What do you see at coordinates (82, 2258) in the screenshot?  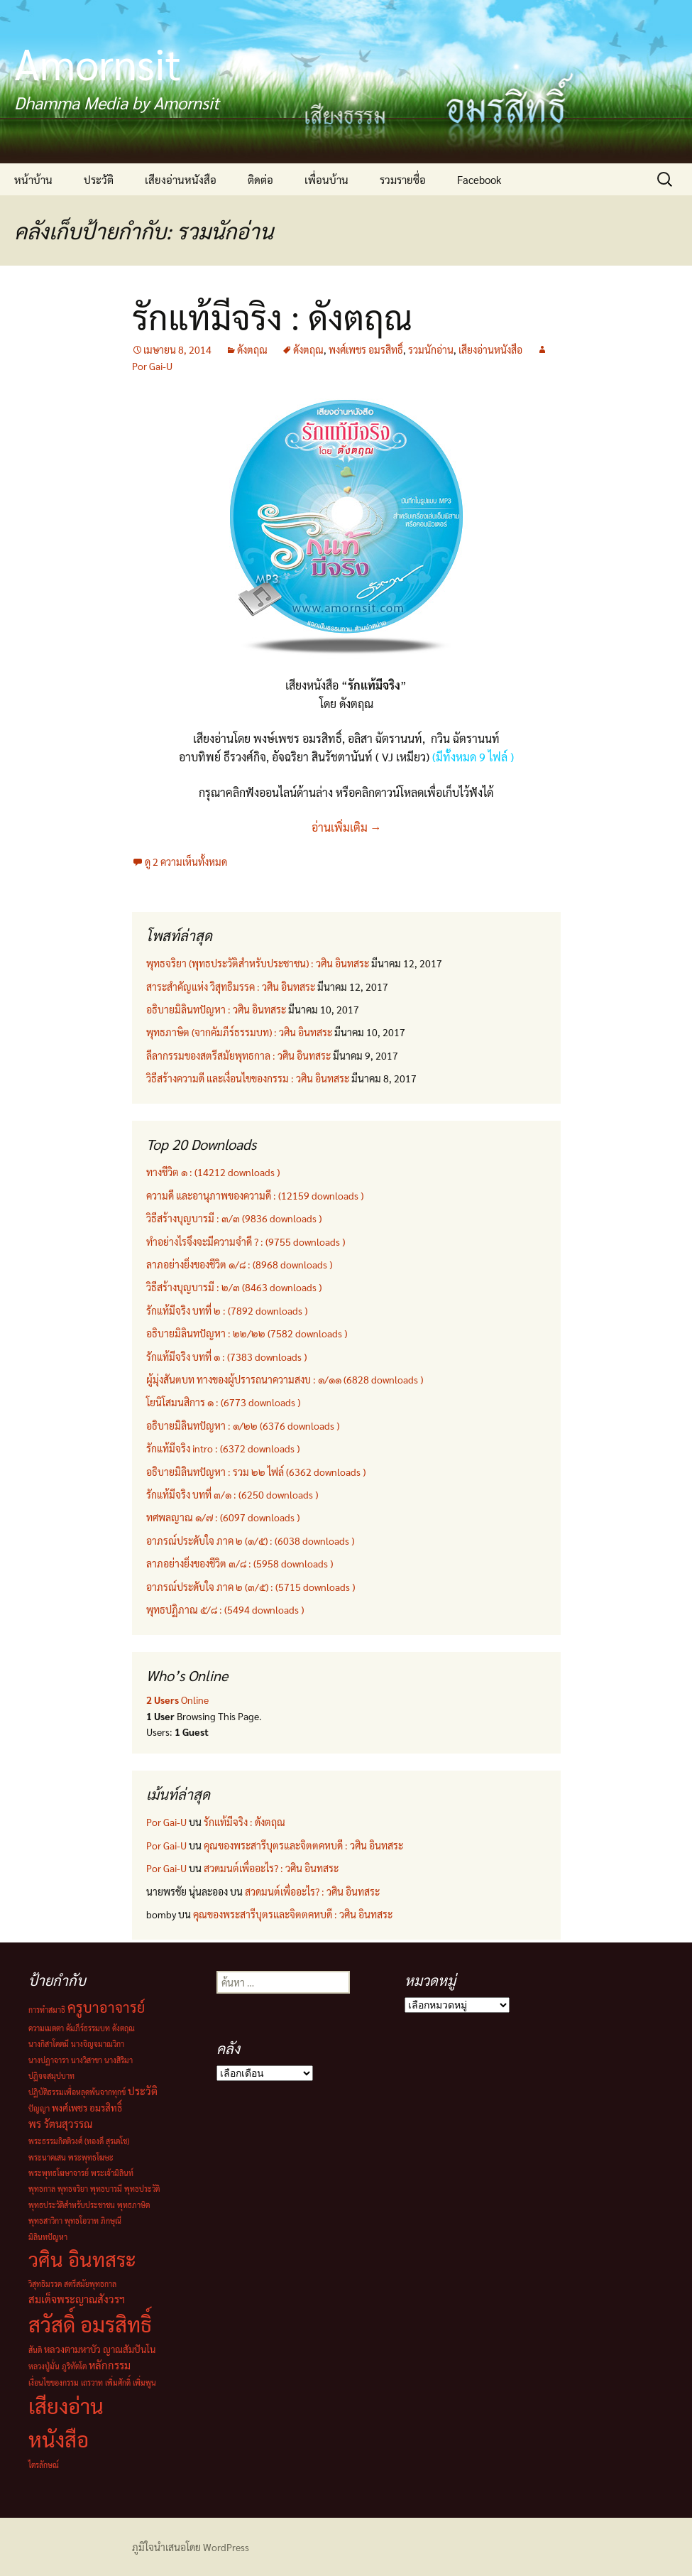 I see `วศิน อินทสระ [วศิน อินทสระ (32 รายการ)]` at bounding box center [82, 2258].